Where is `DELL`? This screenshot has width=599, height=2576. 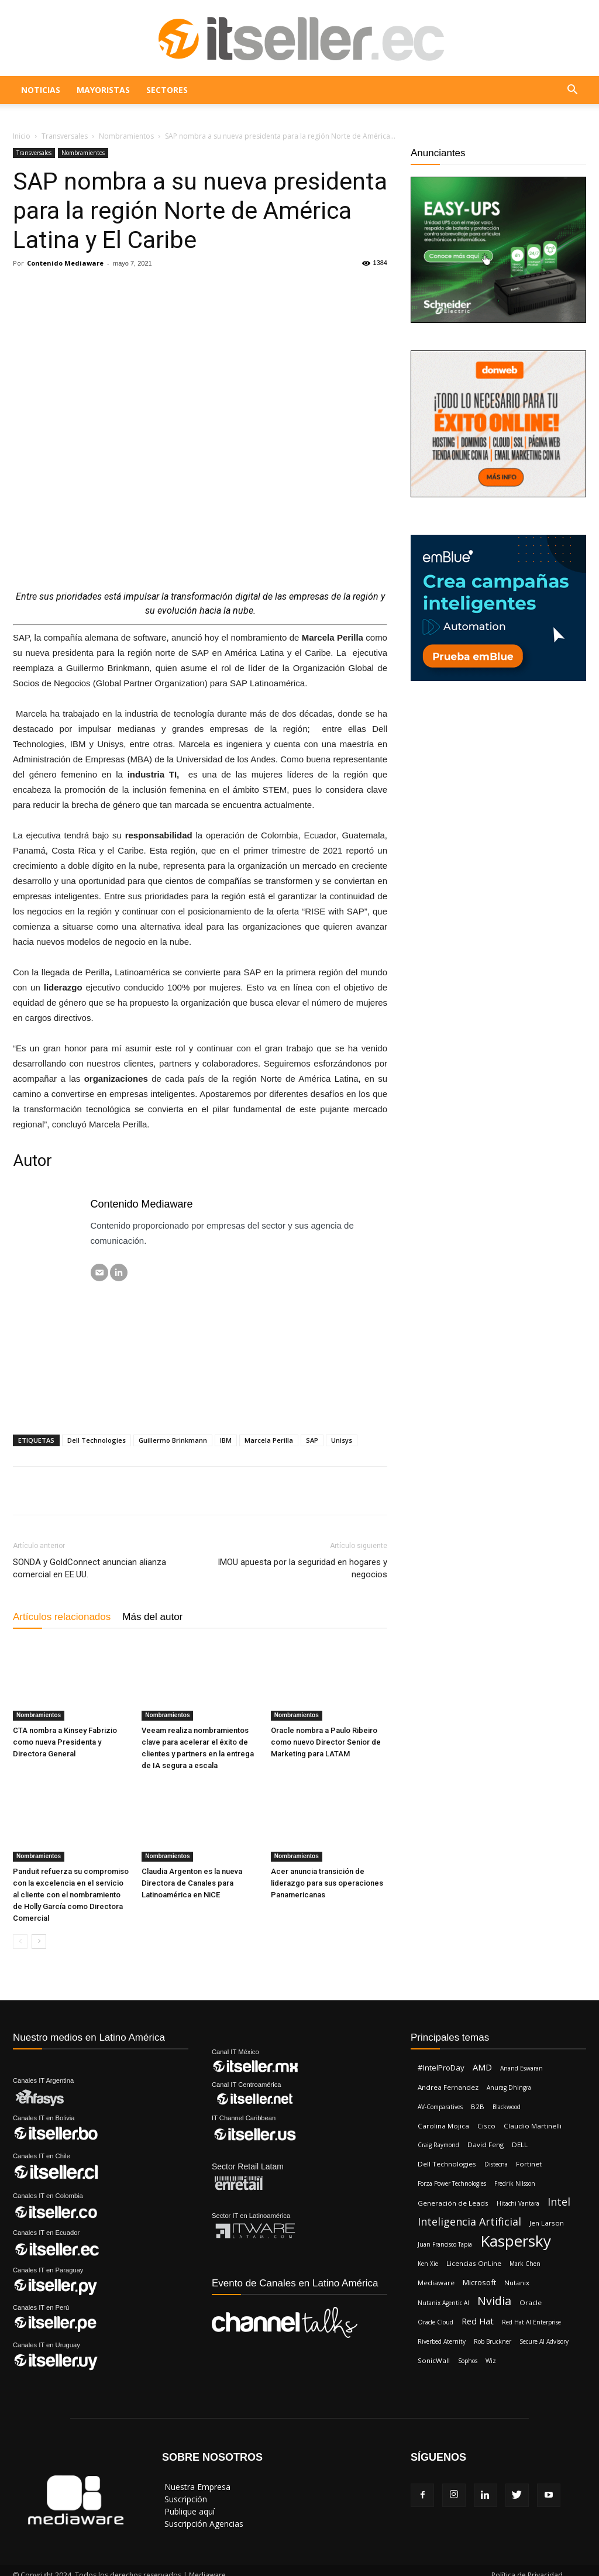 DELL is located at coordinates (520, 2144).